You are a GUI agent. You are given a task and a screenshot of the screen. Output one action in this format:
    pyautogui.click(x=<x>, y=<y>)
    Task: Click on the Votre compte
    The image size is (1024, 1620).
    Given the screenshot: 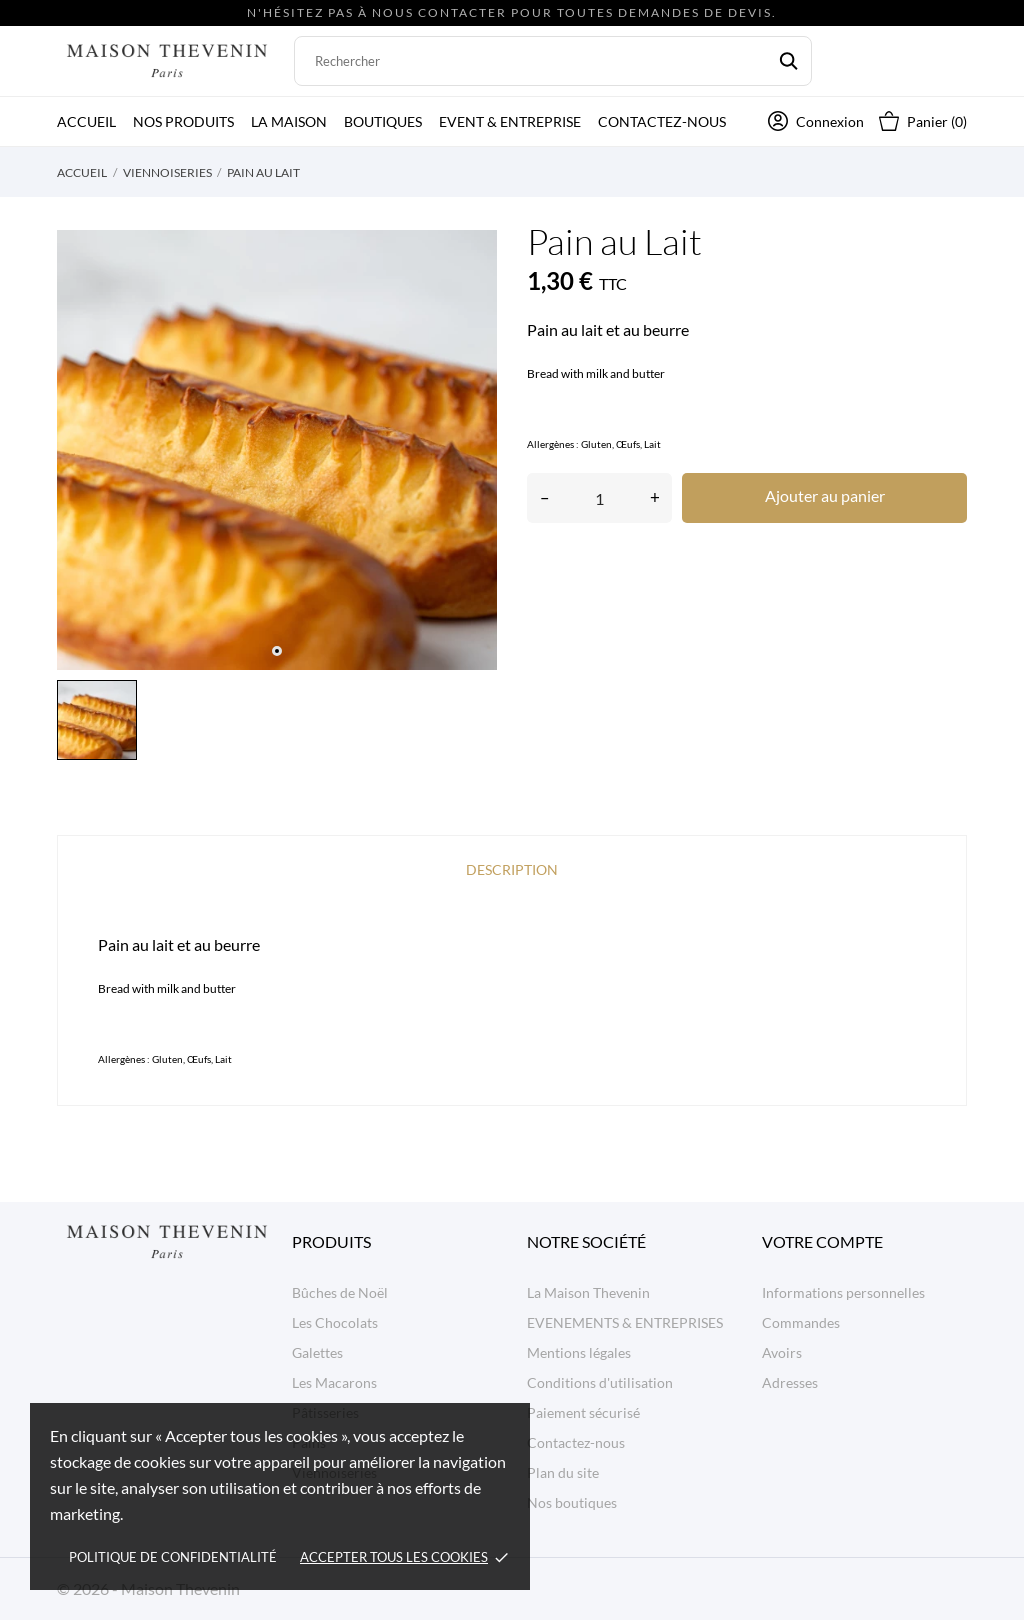 What is the action you would take?
    pyautogui.click(x=822, y=1241)
    